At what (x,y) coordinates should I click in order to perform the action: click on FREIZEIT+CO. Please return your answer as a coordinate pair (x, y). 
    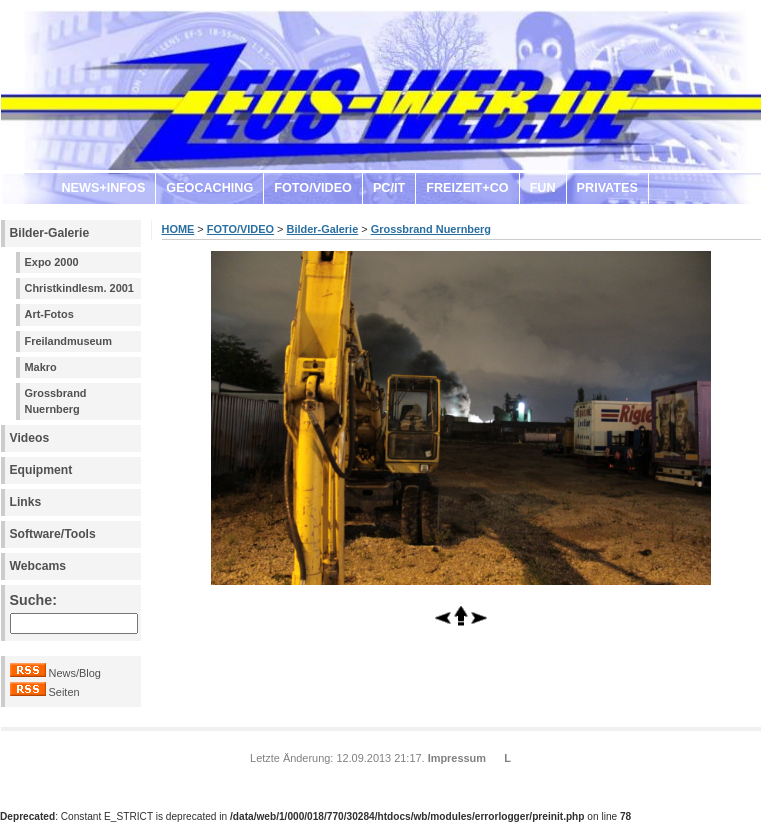
    Looking at the image, I should click on (467, 188).